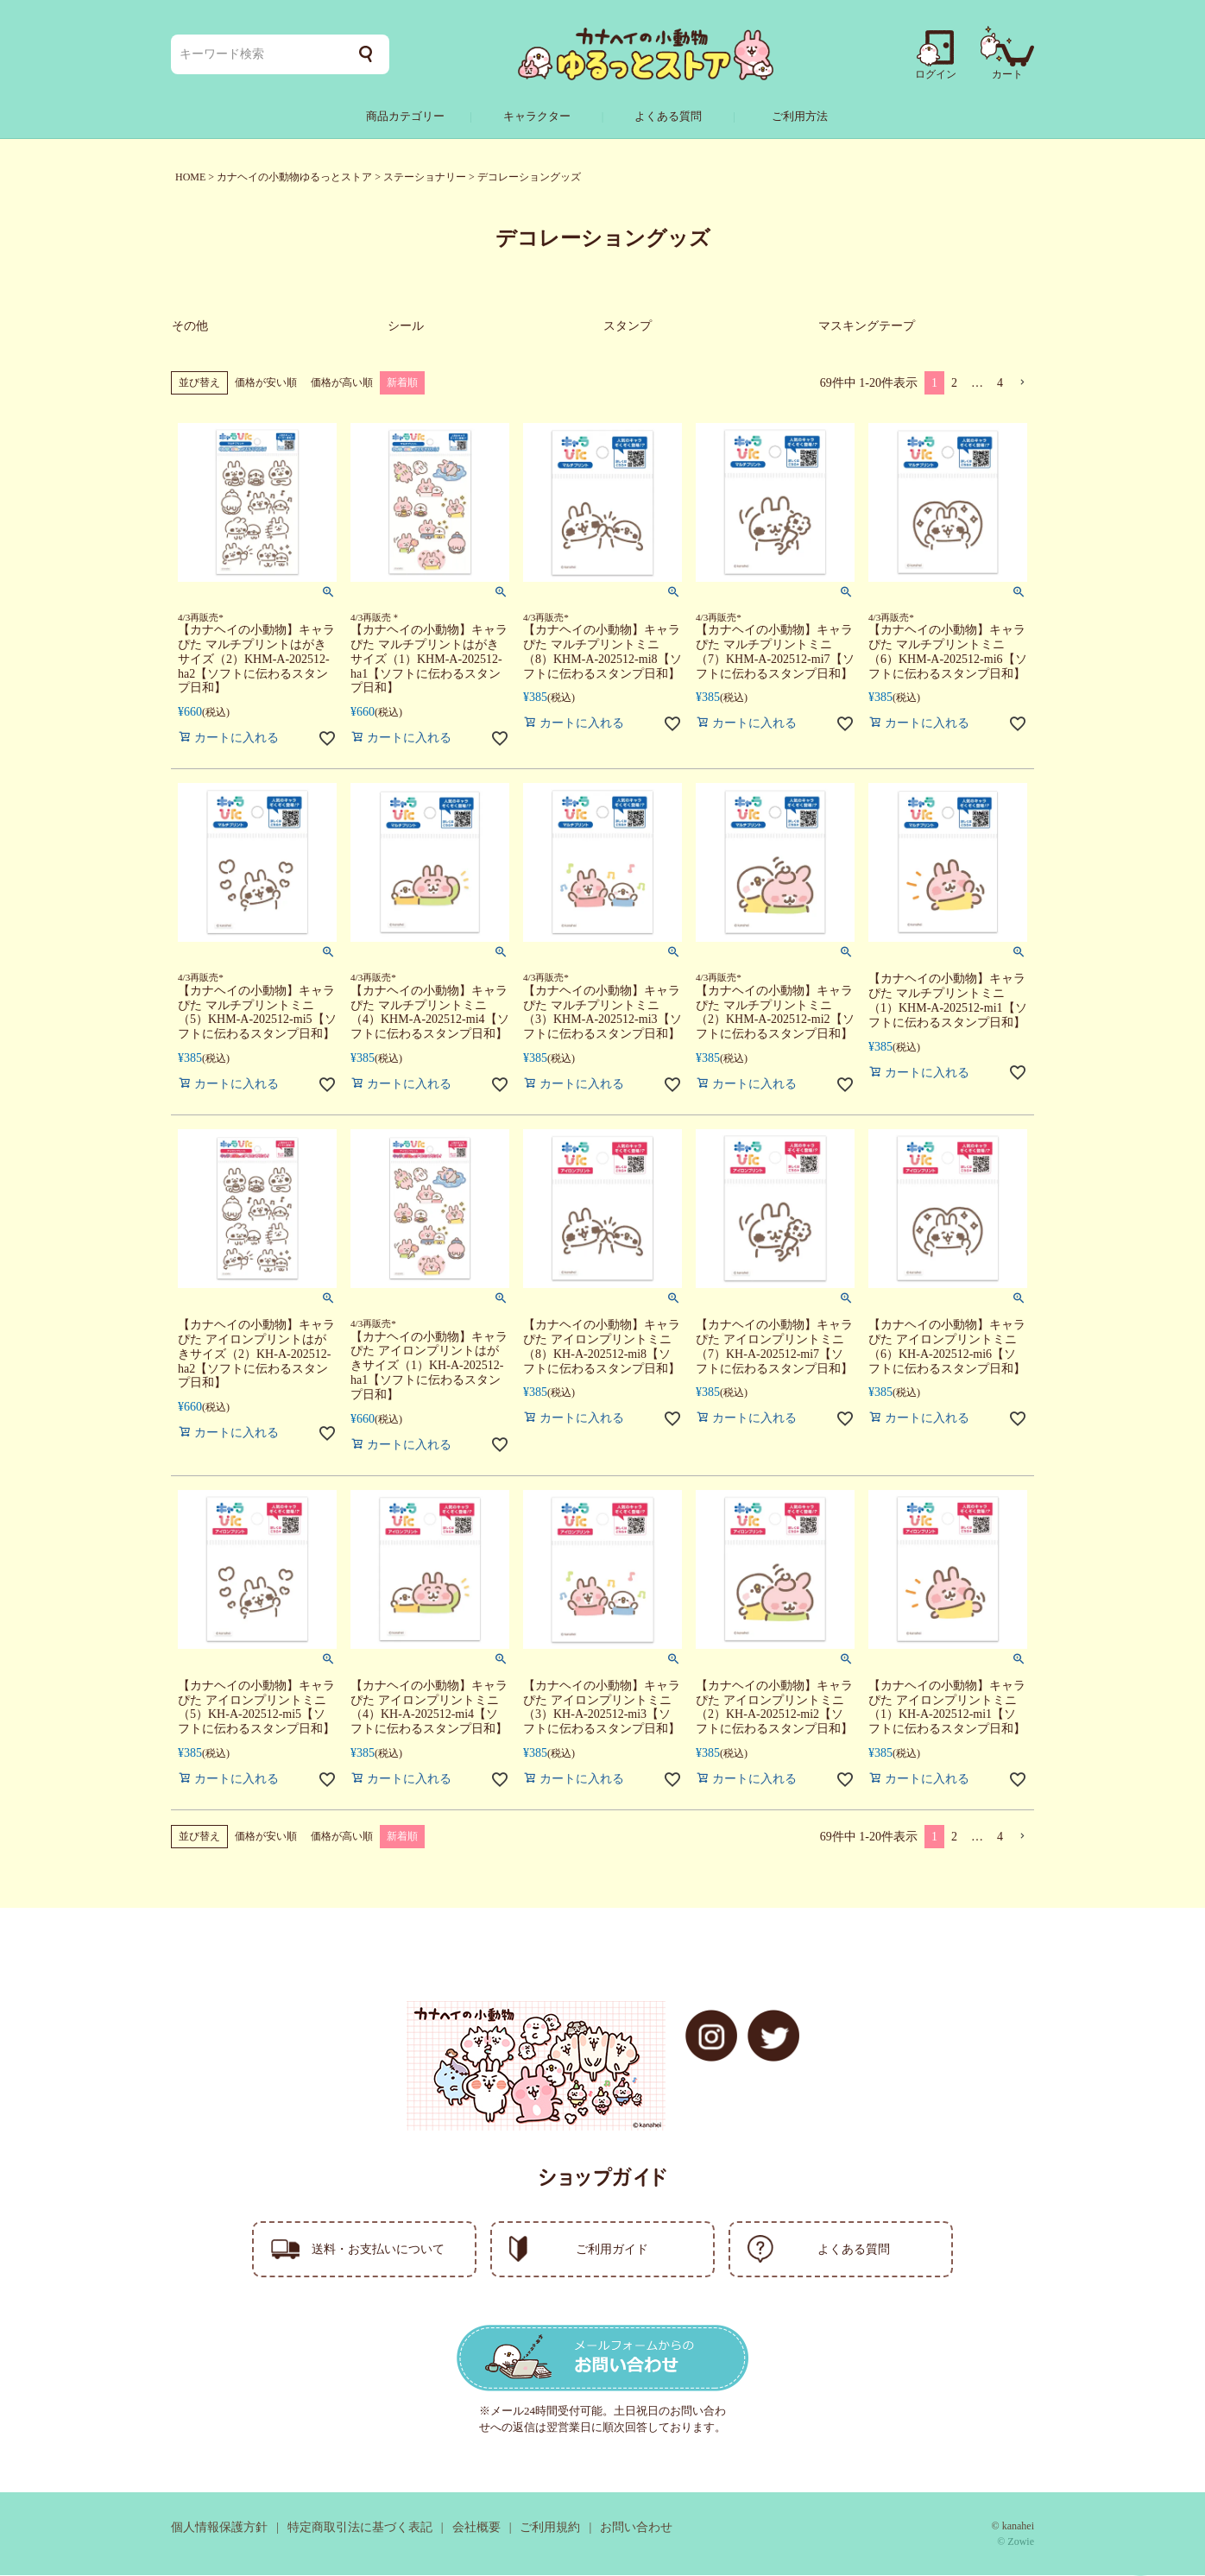  Describe the element at coordinates (550, 2528) in the screenshot. I see `ご利用規約` at that location.